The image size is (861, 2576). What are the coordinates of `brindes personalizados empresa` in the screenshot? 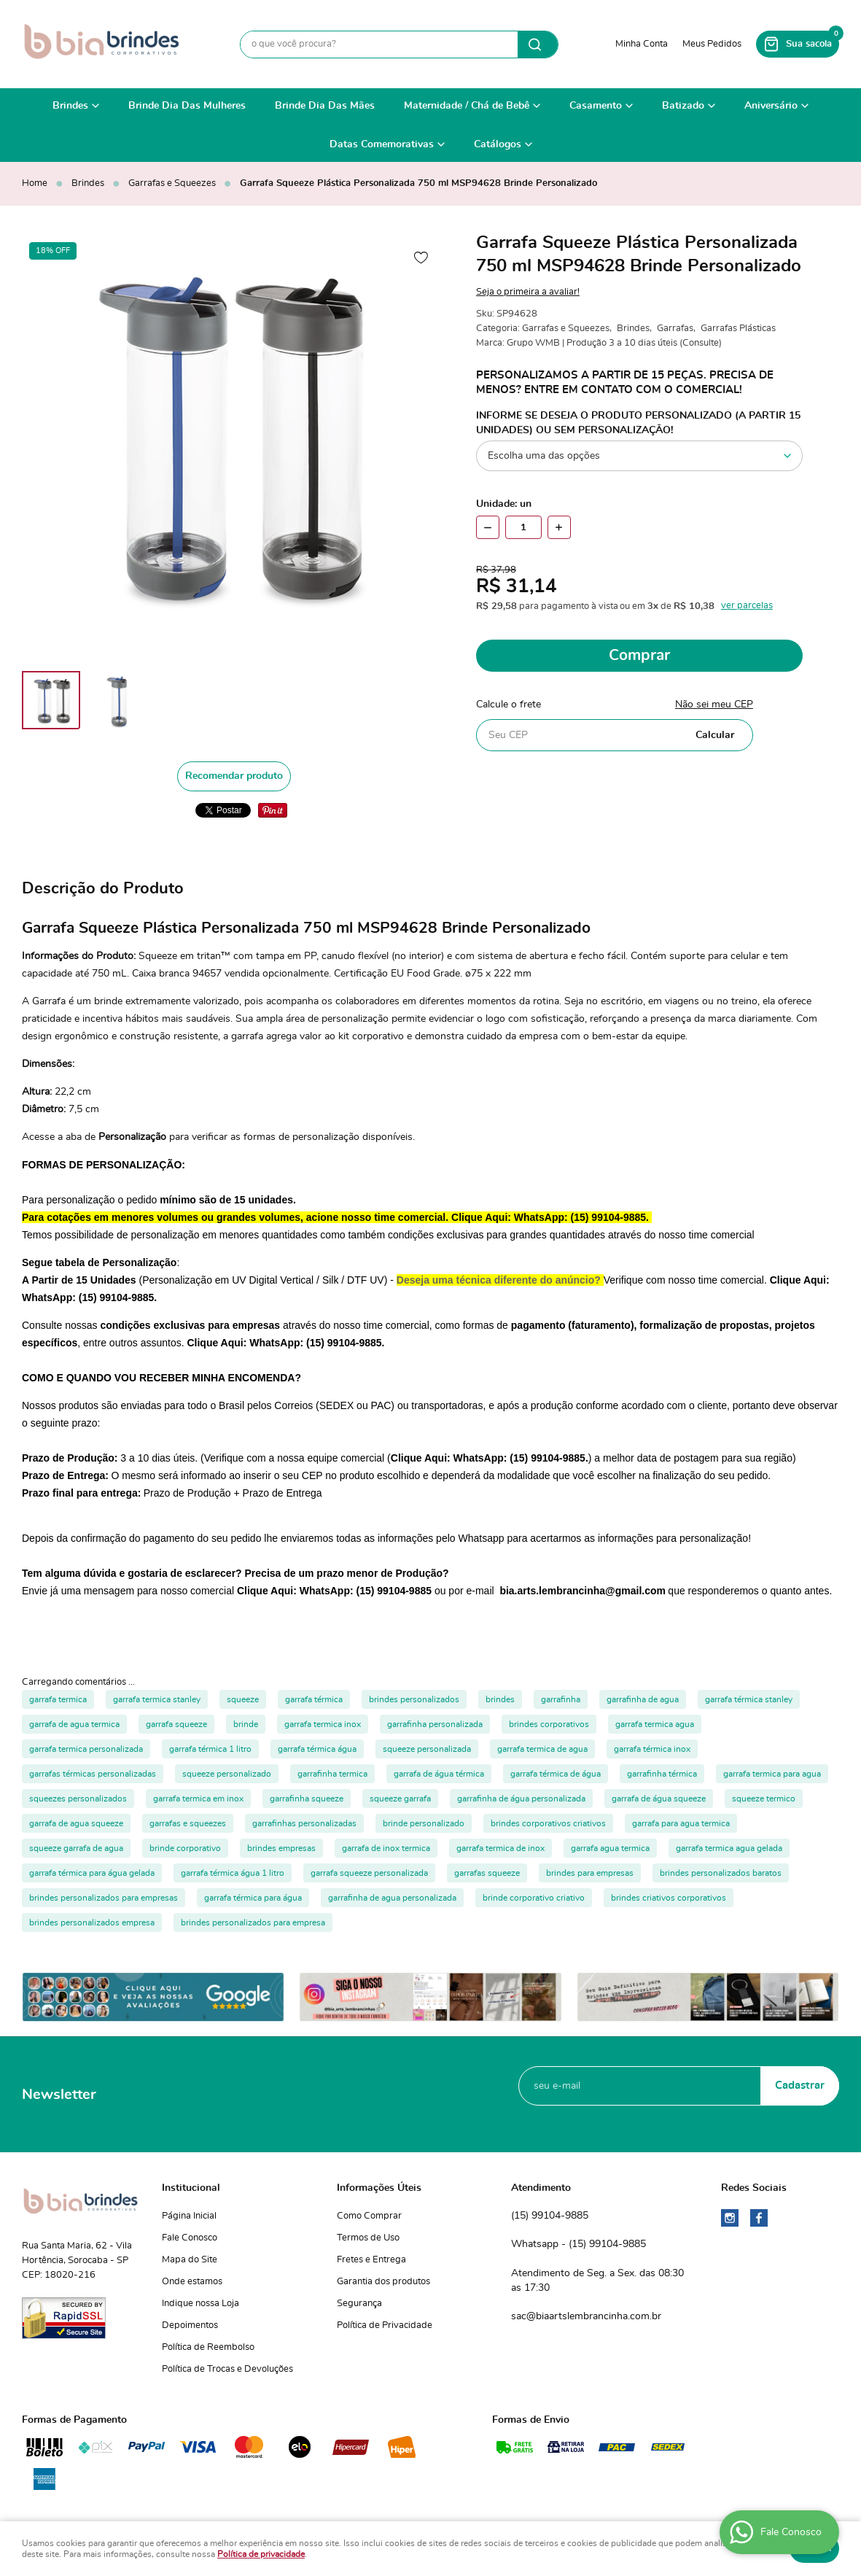 It's located at (92, 1922).